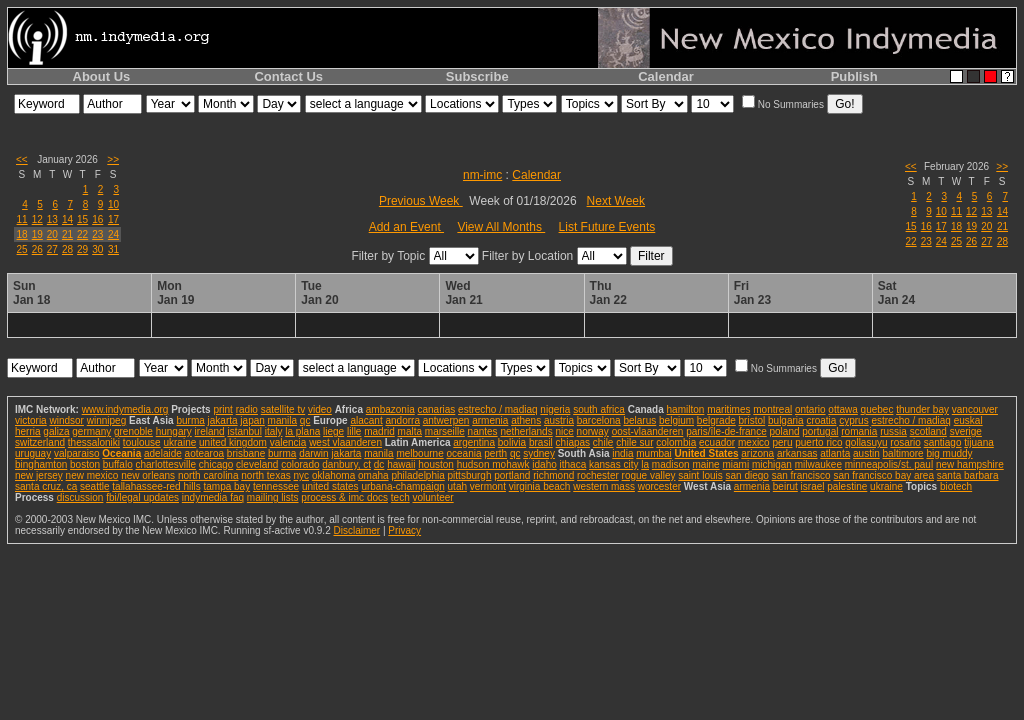  I want to click on melbourne, so click(419, 453).